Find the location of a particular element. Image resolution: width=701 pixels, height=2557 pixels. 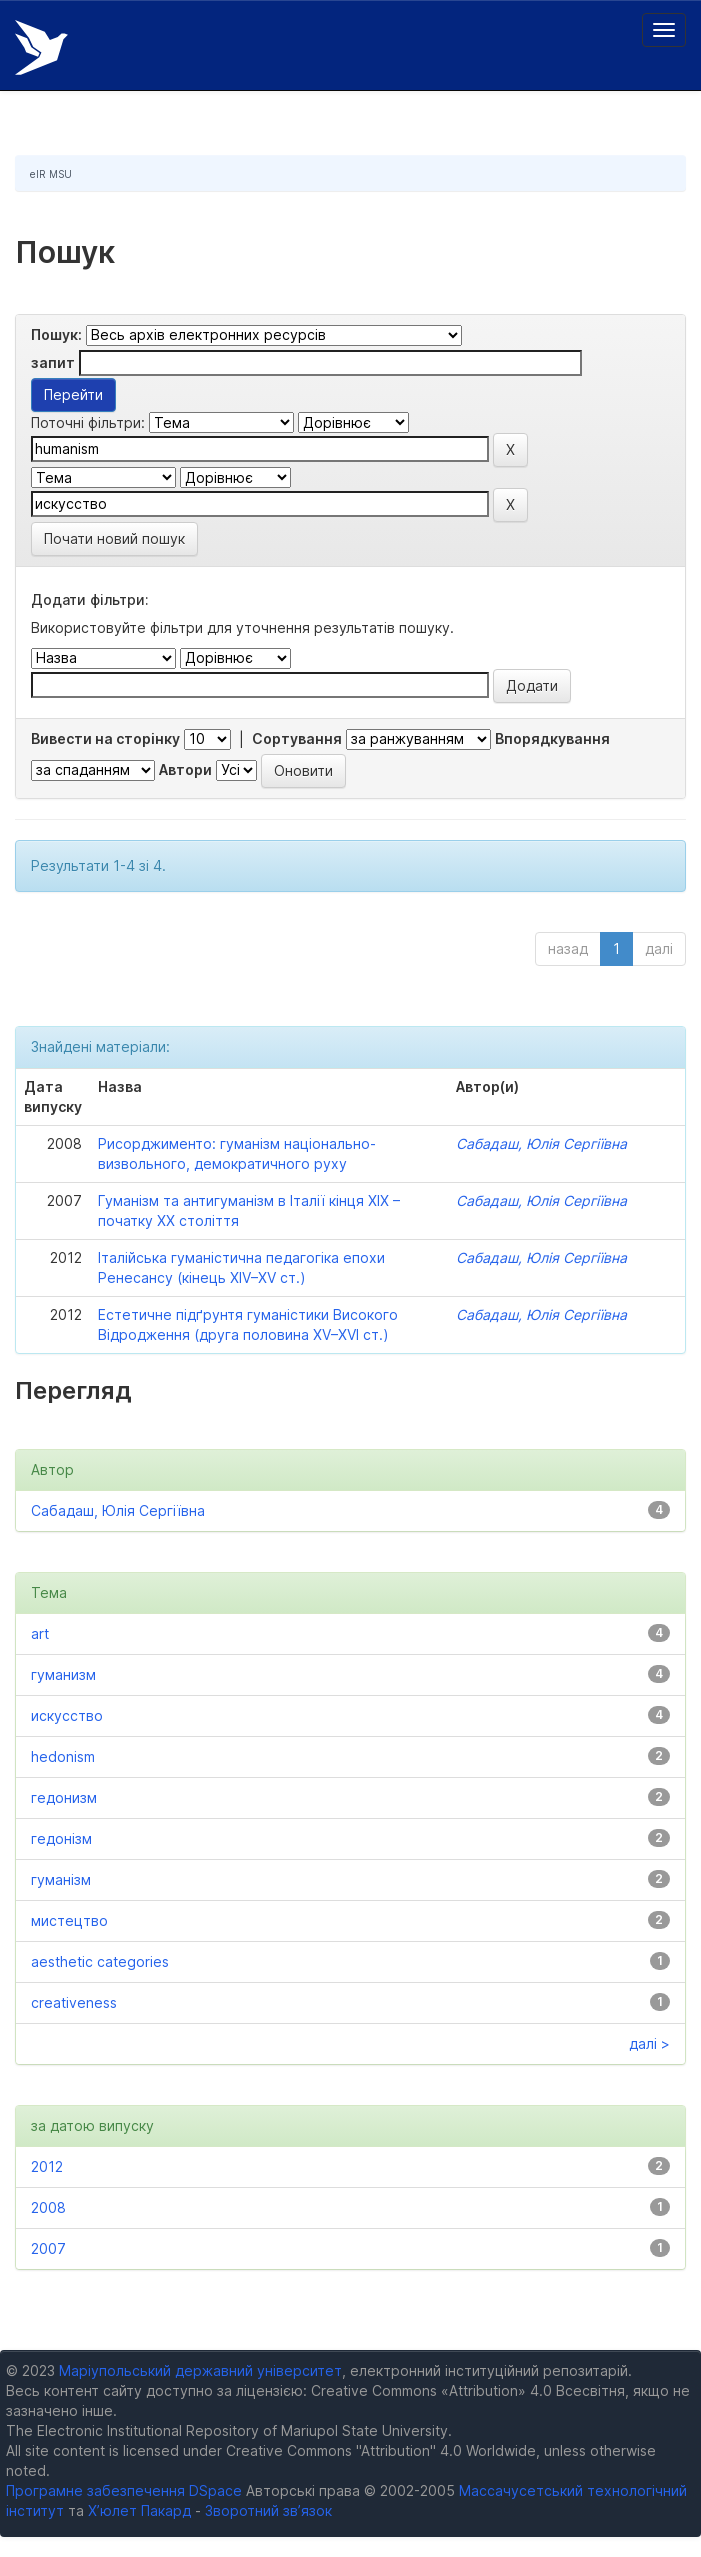

eIR MSU is located at coordinates (51, 174).